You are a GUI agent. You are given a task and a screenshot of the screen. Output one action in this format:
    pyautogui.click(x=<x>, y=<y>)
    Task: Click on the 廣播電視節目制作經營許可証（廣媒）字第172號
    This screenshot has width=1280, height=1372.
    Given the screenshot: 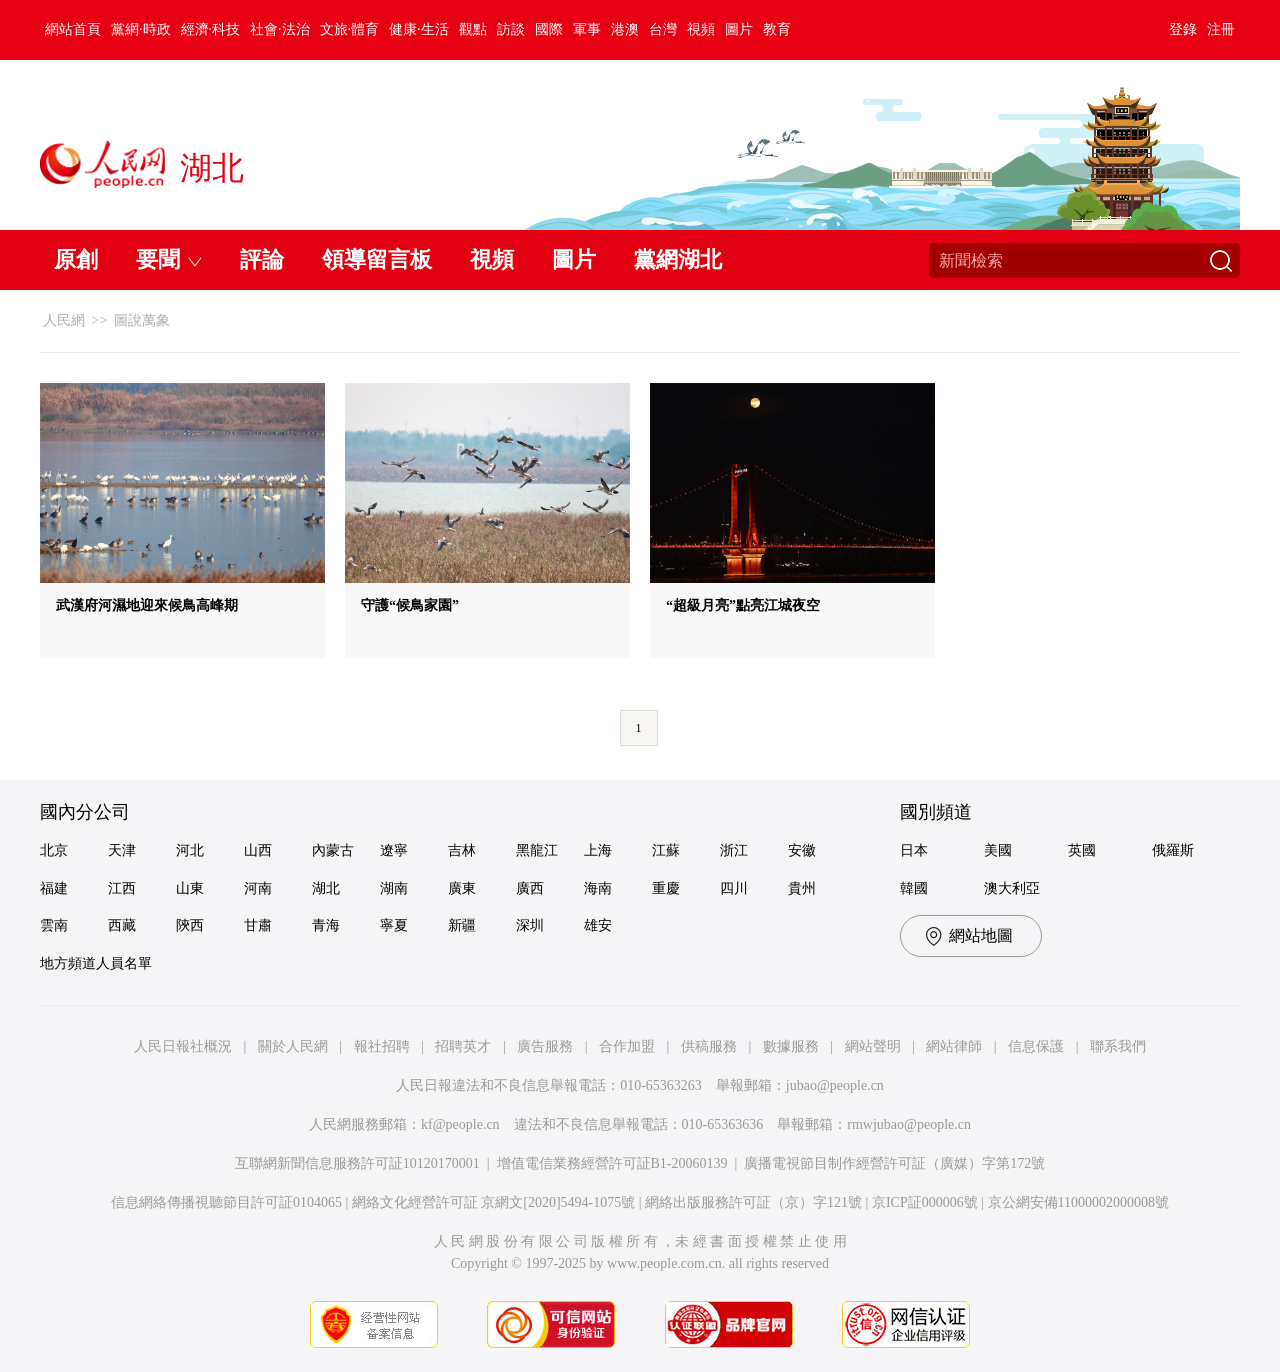 What is the action you would take?
    pyautogui.click(x=894, y=1163)
    